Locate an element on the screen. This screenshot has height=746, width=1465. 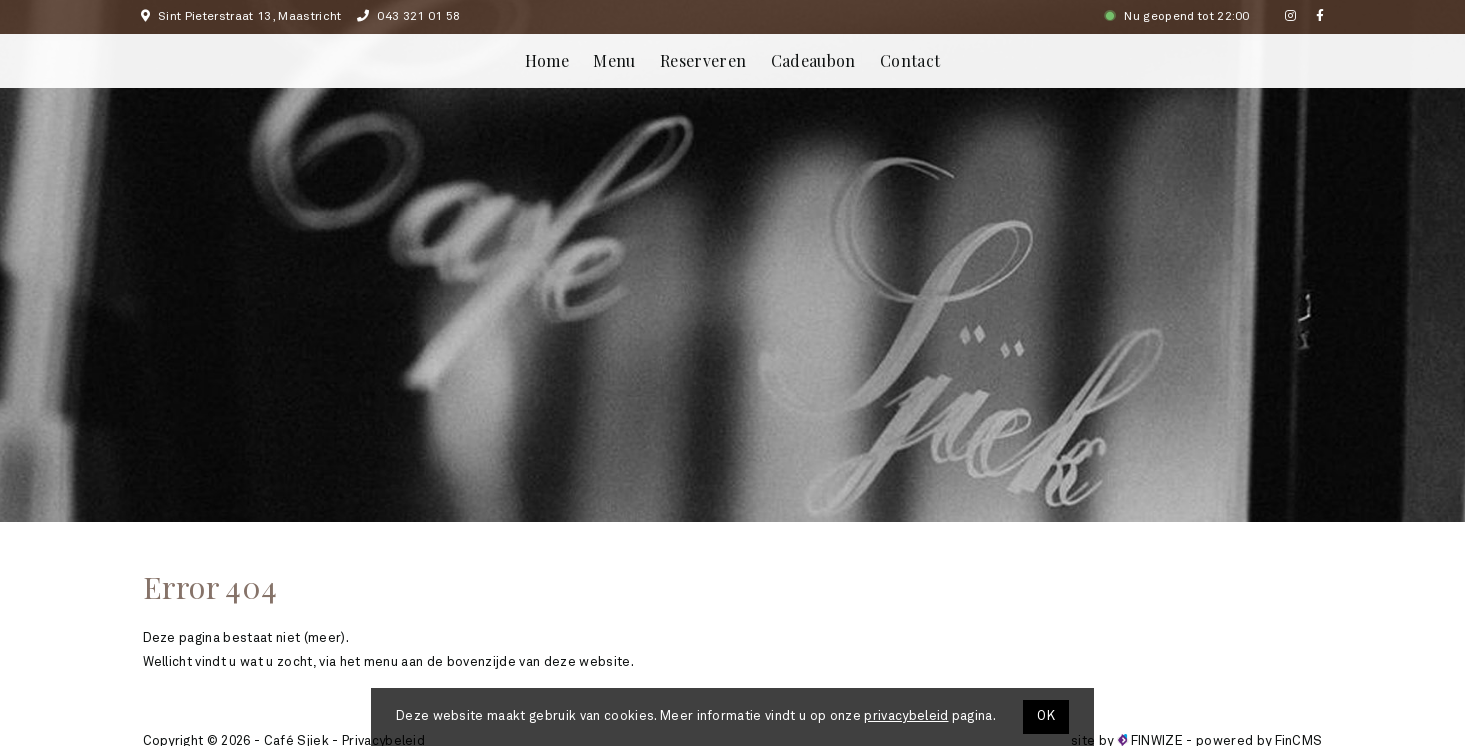
privacybeleid is located at coordinates (906, 716).